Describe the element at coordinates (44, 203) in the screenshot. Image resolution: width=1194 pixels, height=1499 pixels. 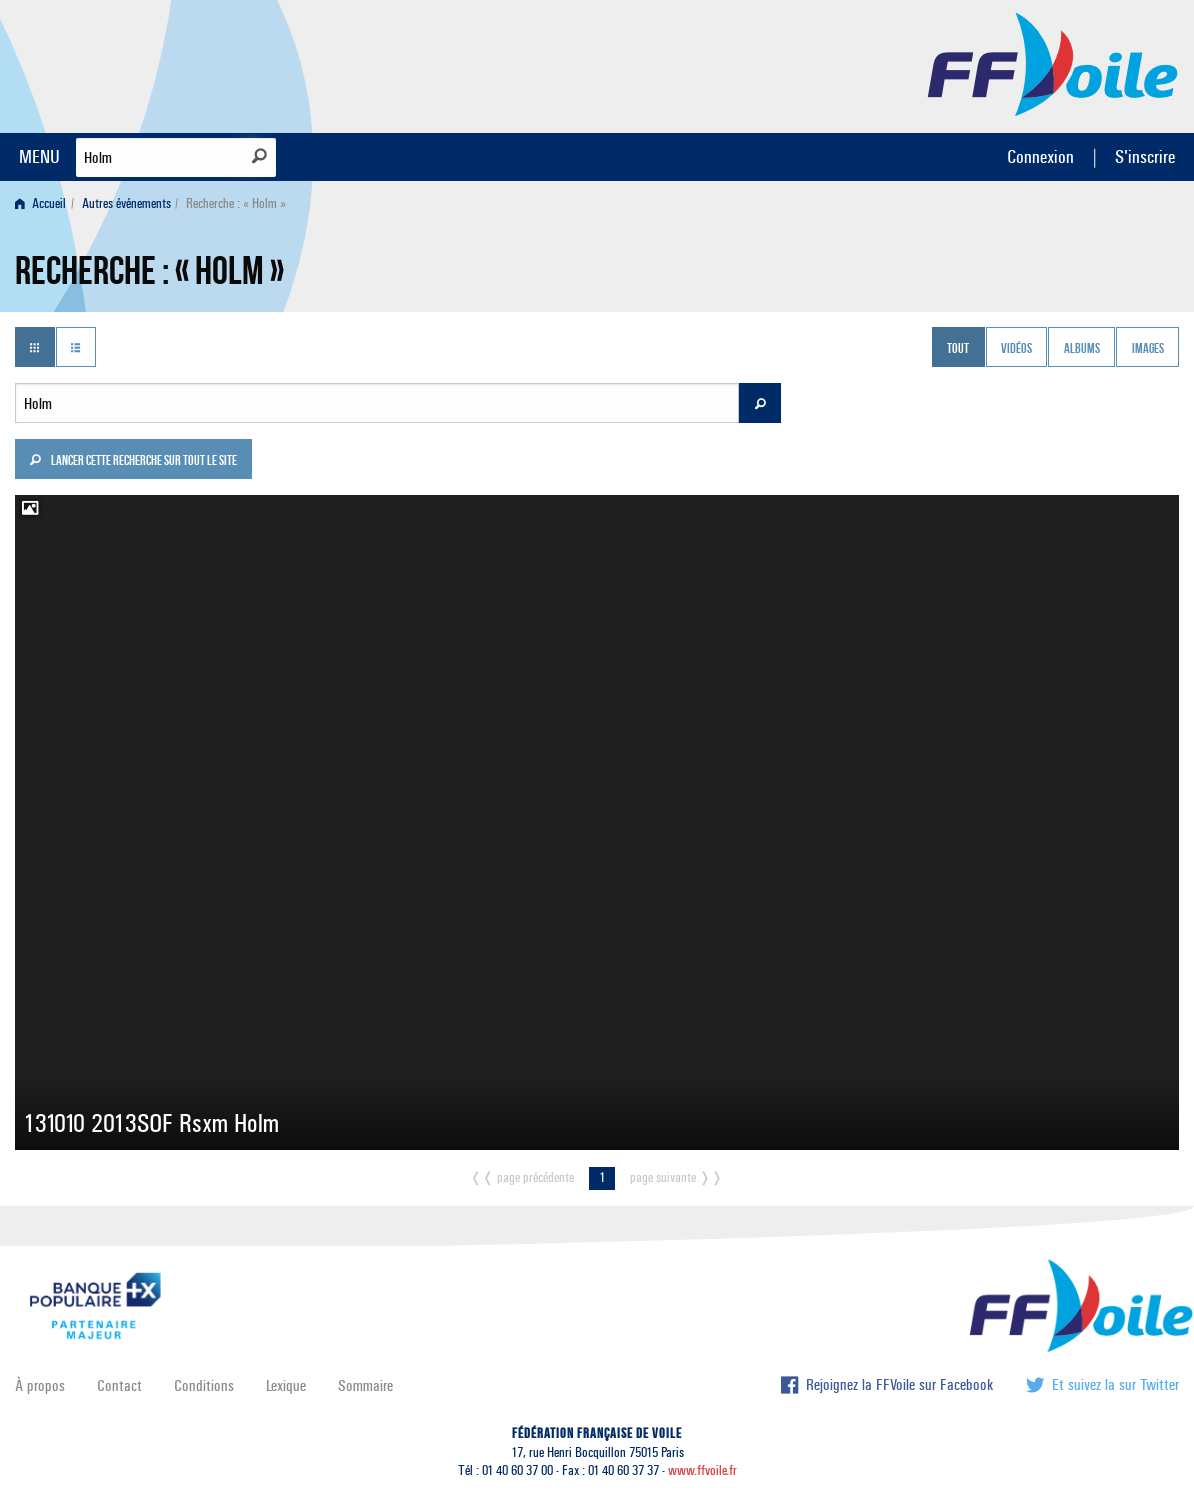
I see `[menuitem]` at that location.